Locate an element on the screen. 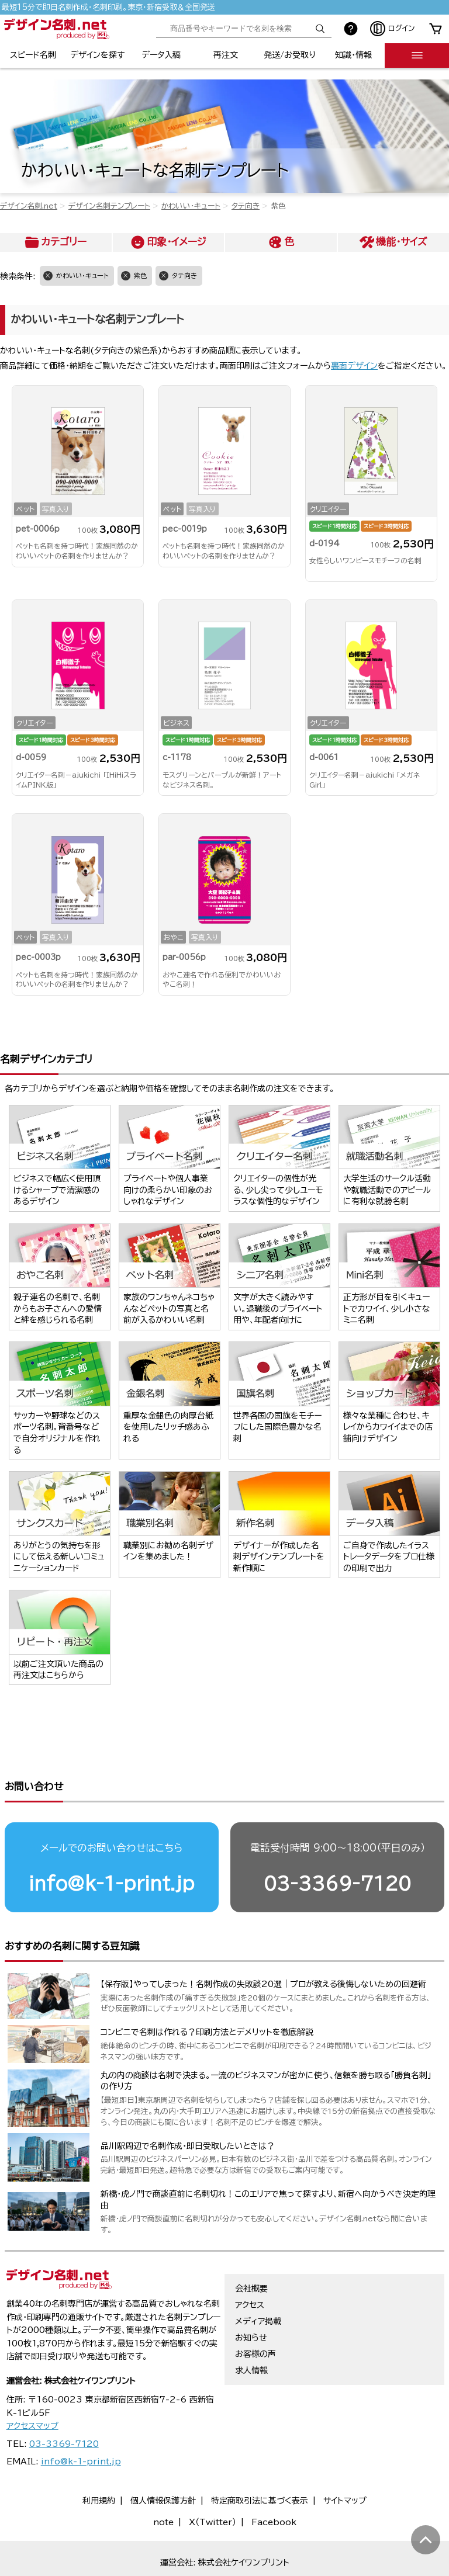  info@k-1-print.jp is located at coordinates (112, 1845).